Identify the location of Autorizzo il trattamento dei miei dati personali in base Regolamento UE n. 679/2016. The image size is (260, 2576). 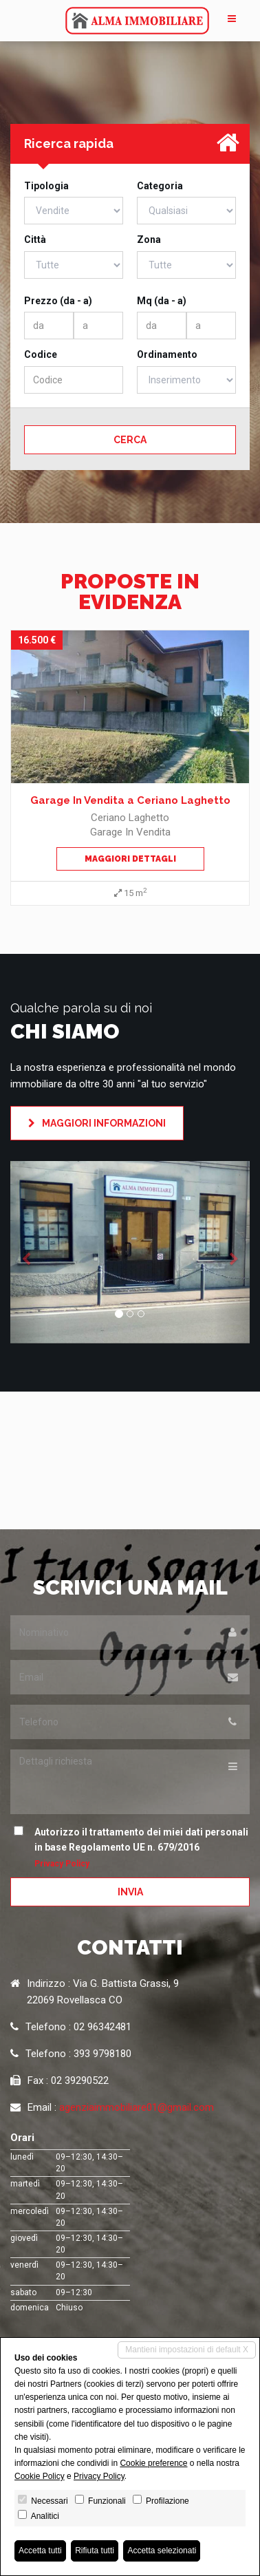
(134, 1847).